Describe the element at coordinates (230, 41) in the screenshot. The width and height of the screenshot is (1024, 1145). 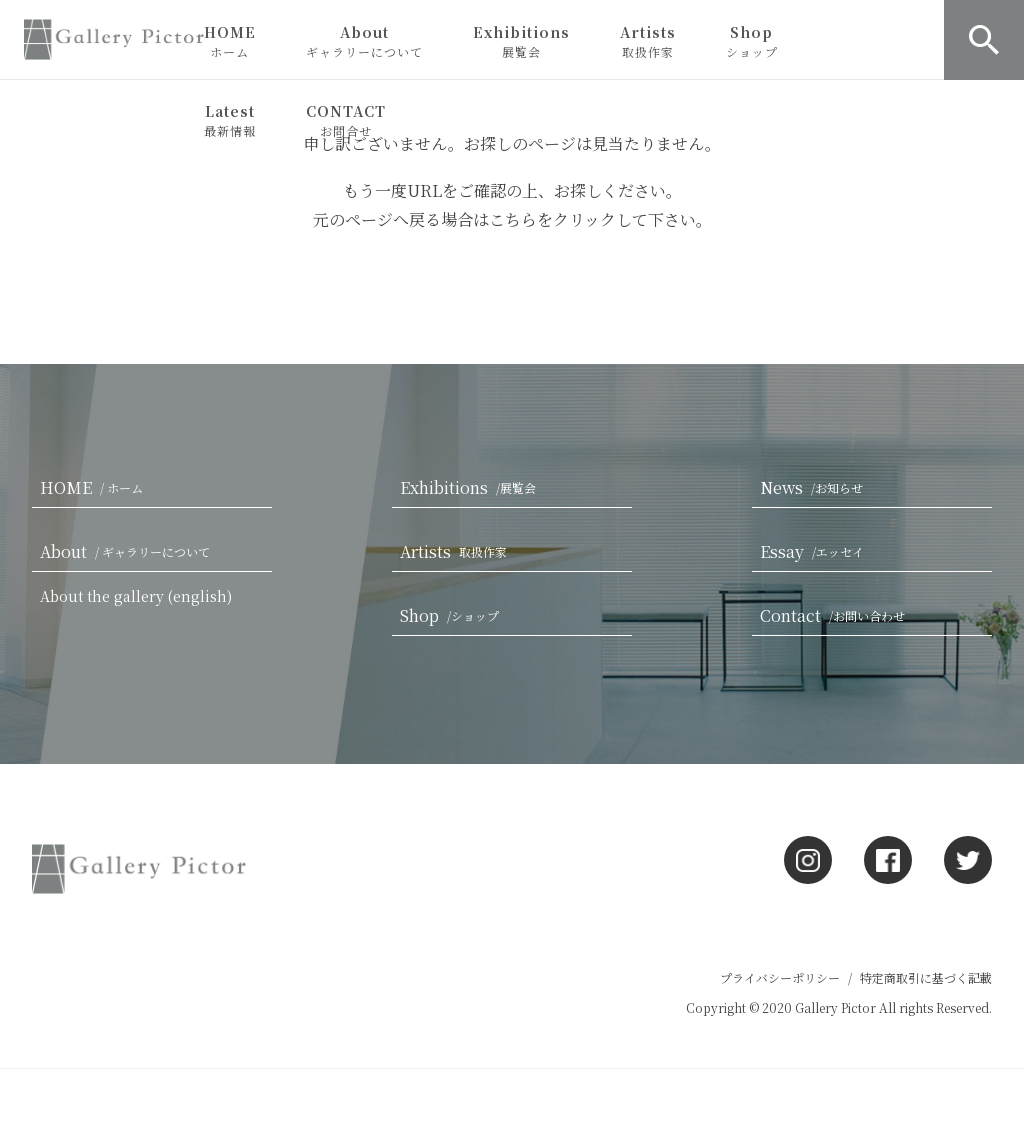
I see `HOME` at that location.